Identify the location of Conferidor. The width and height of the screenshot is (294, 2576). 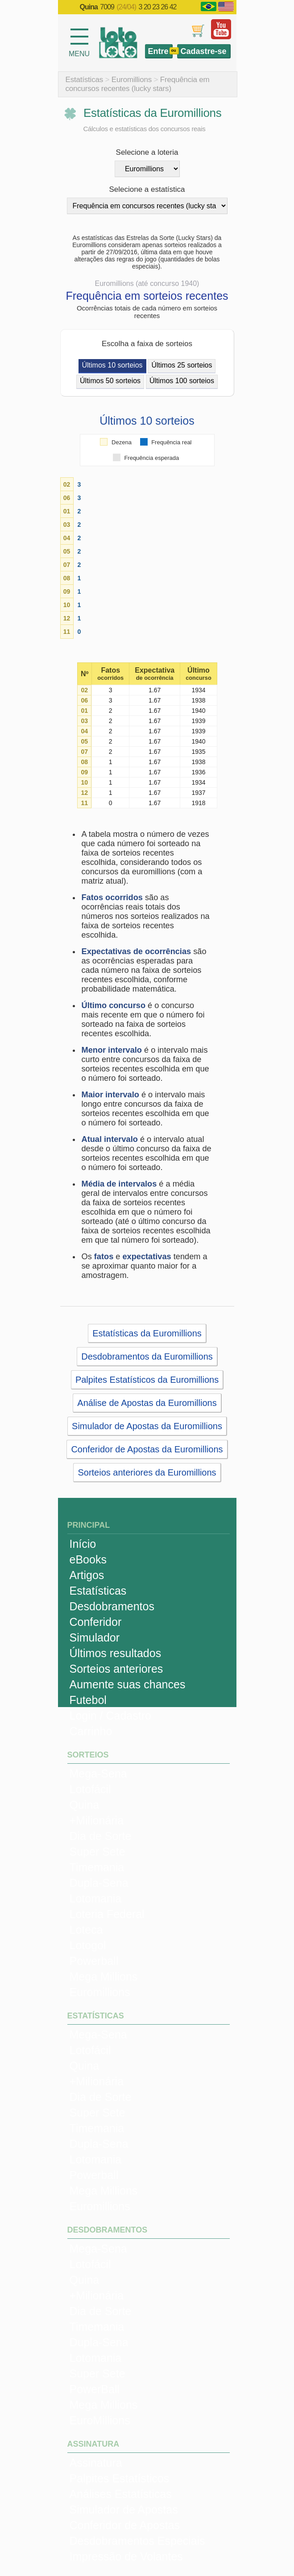
(96, 1622).